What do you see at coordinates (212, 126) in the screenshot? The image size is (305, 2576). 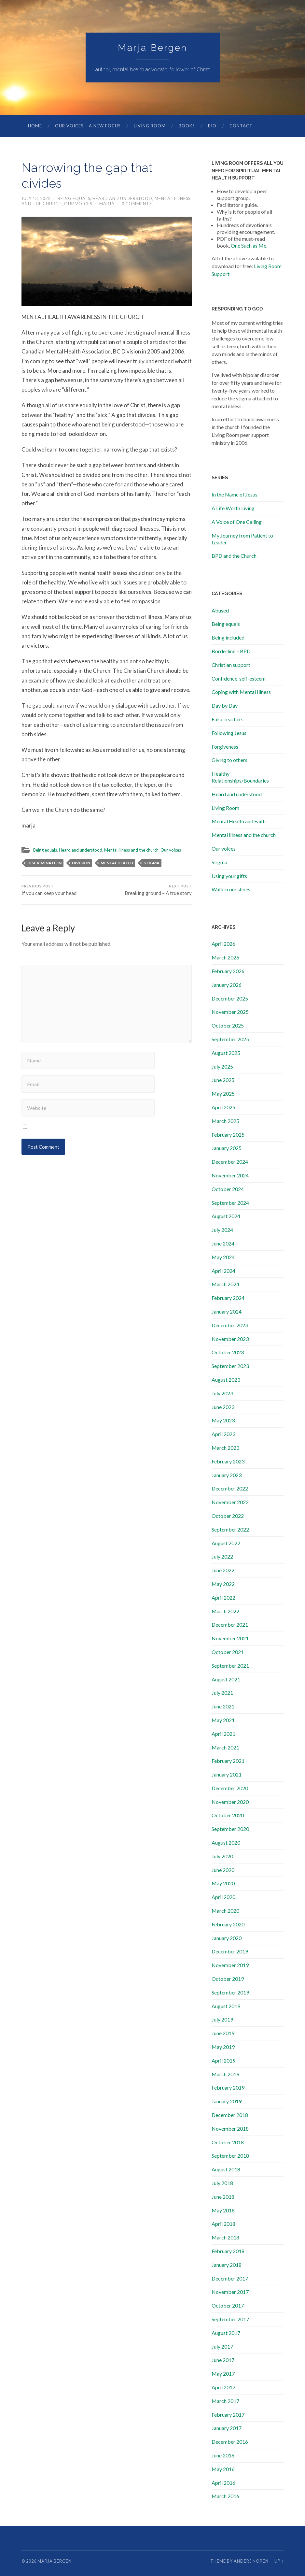 I see `Bio` at bounding box center [212, 126].